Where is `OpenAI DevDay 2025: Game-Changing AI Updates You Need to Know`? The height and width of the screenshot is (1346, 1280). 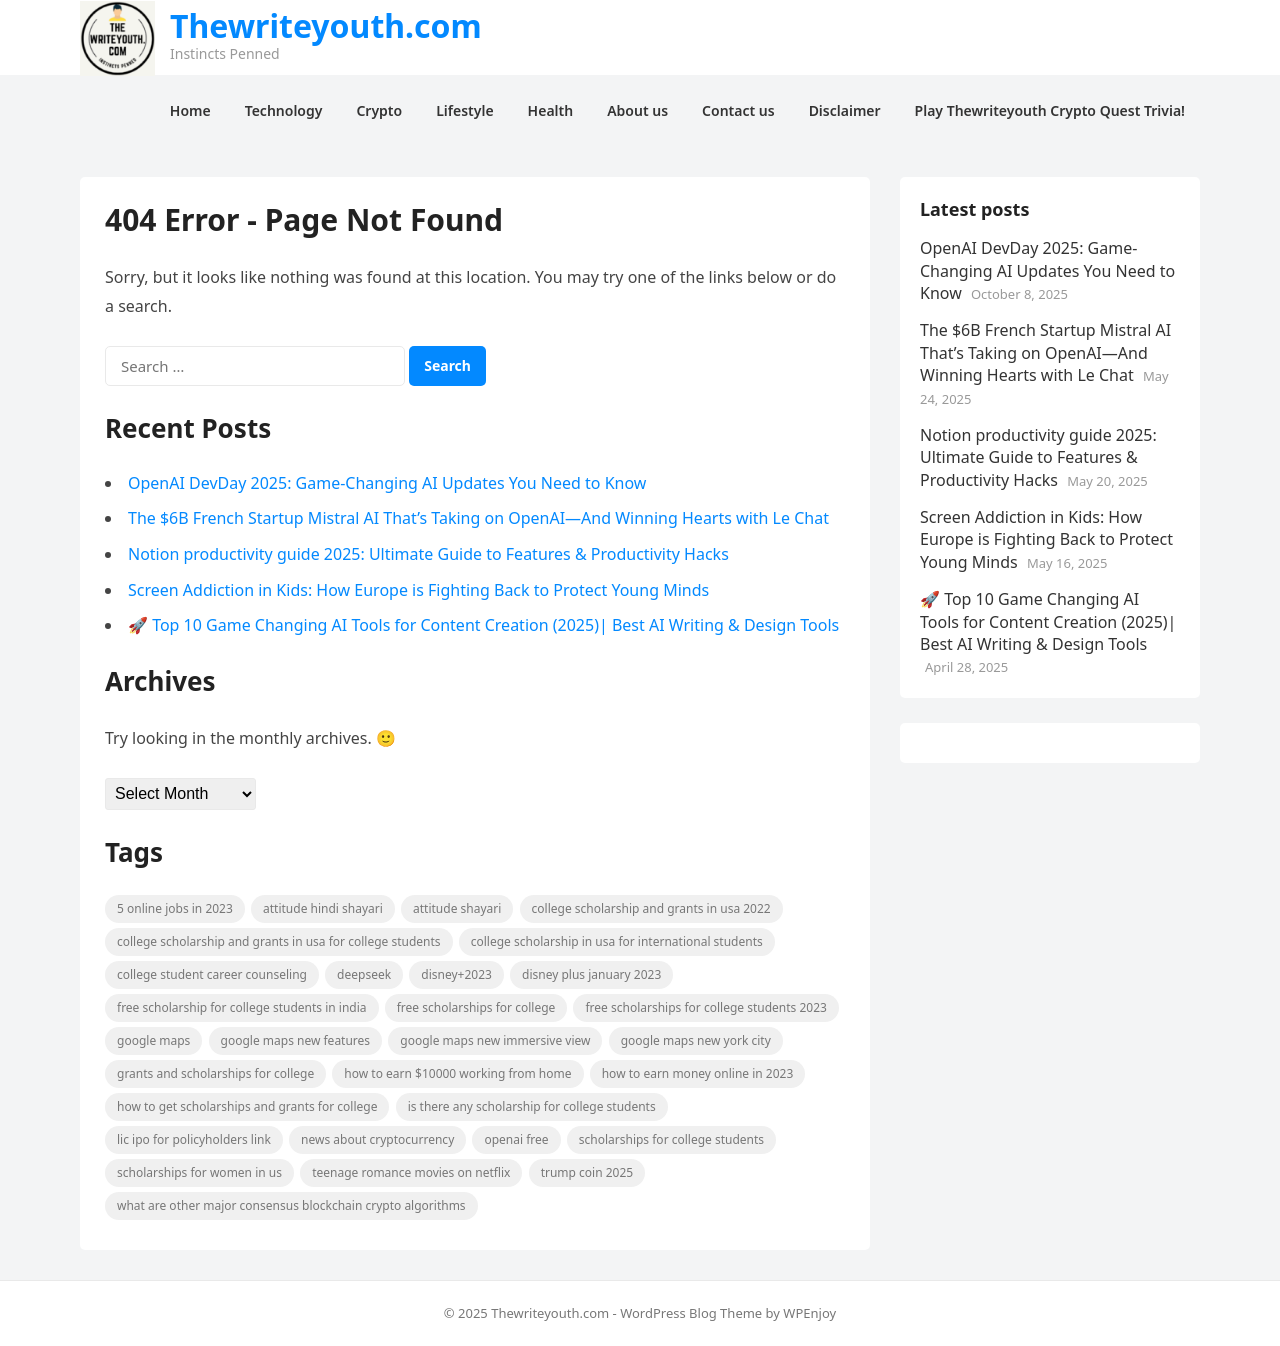
OpenAI DevDay 2025: Game-Changing AI Updates You Need to Know is located at coordinates (387, 483).